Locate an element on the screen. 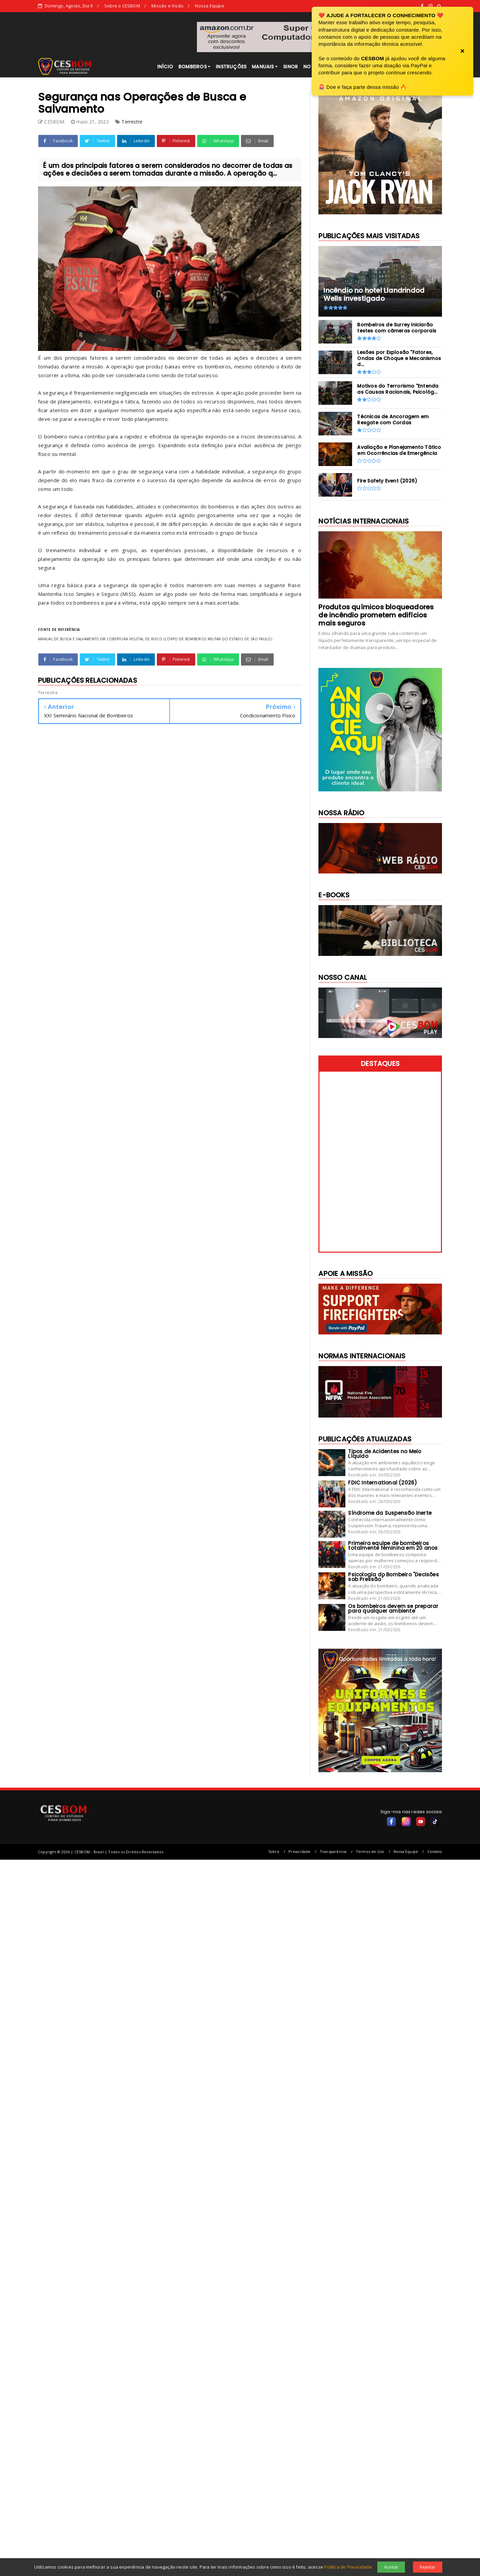  Política de Privacidade. is located at coordinates (348, 2567).